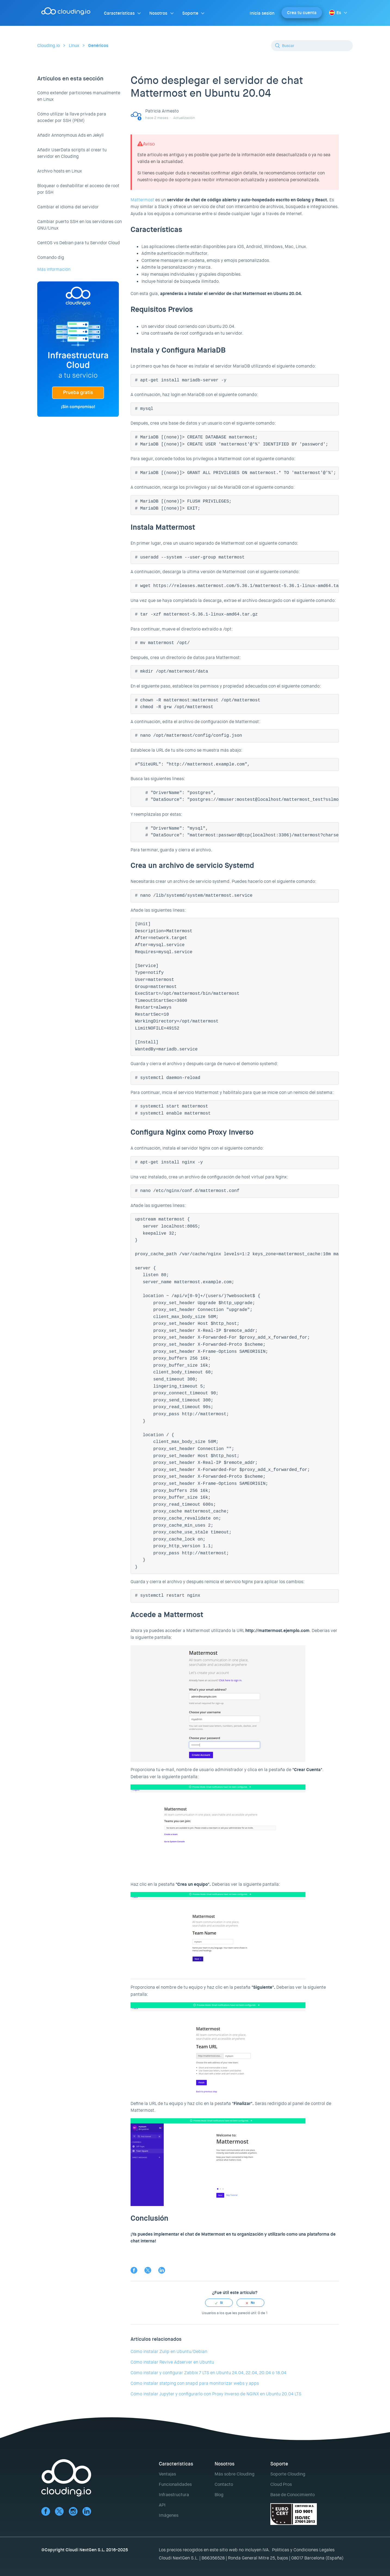 Image resolution: width=390 pixels, height=2576 pixels. Describe the element at coordinates (68, 207) in the screenshot. I see `Cambiar el idioma del servidor` at that location.